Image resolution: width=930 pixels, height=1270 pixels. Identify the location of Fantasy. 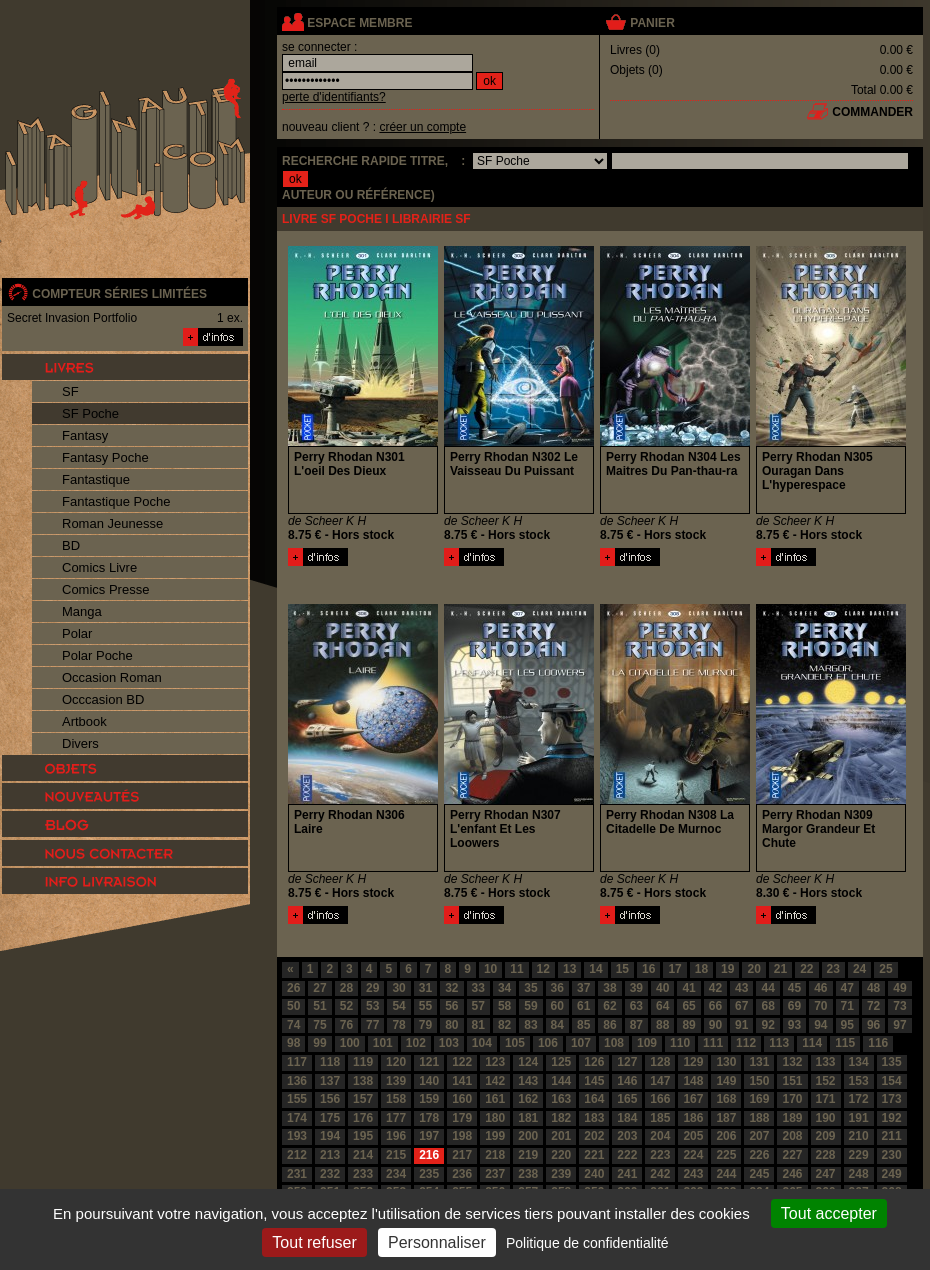
(85, 435).